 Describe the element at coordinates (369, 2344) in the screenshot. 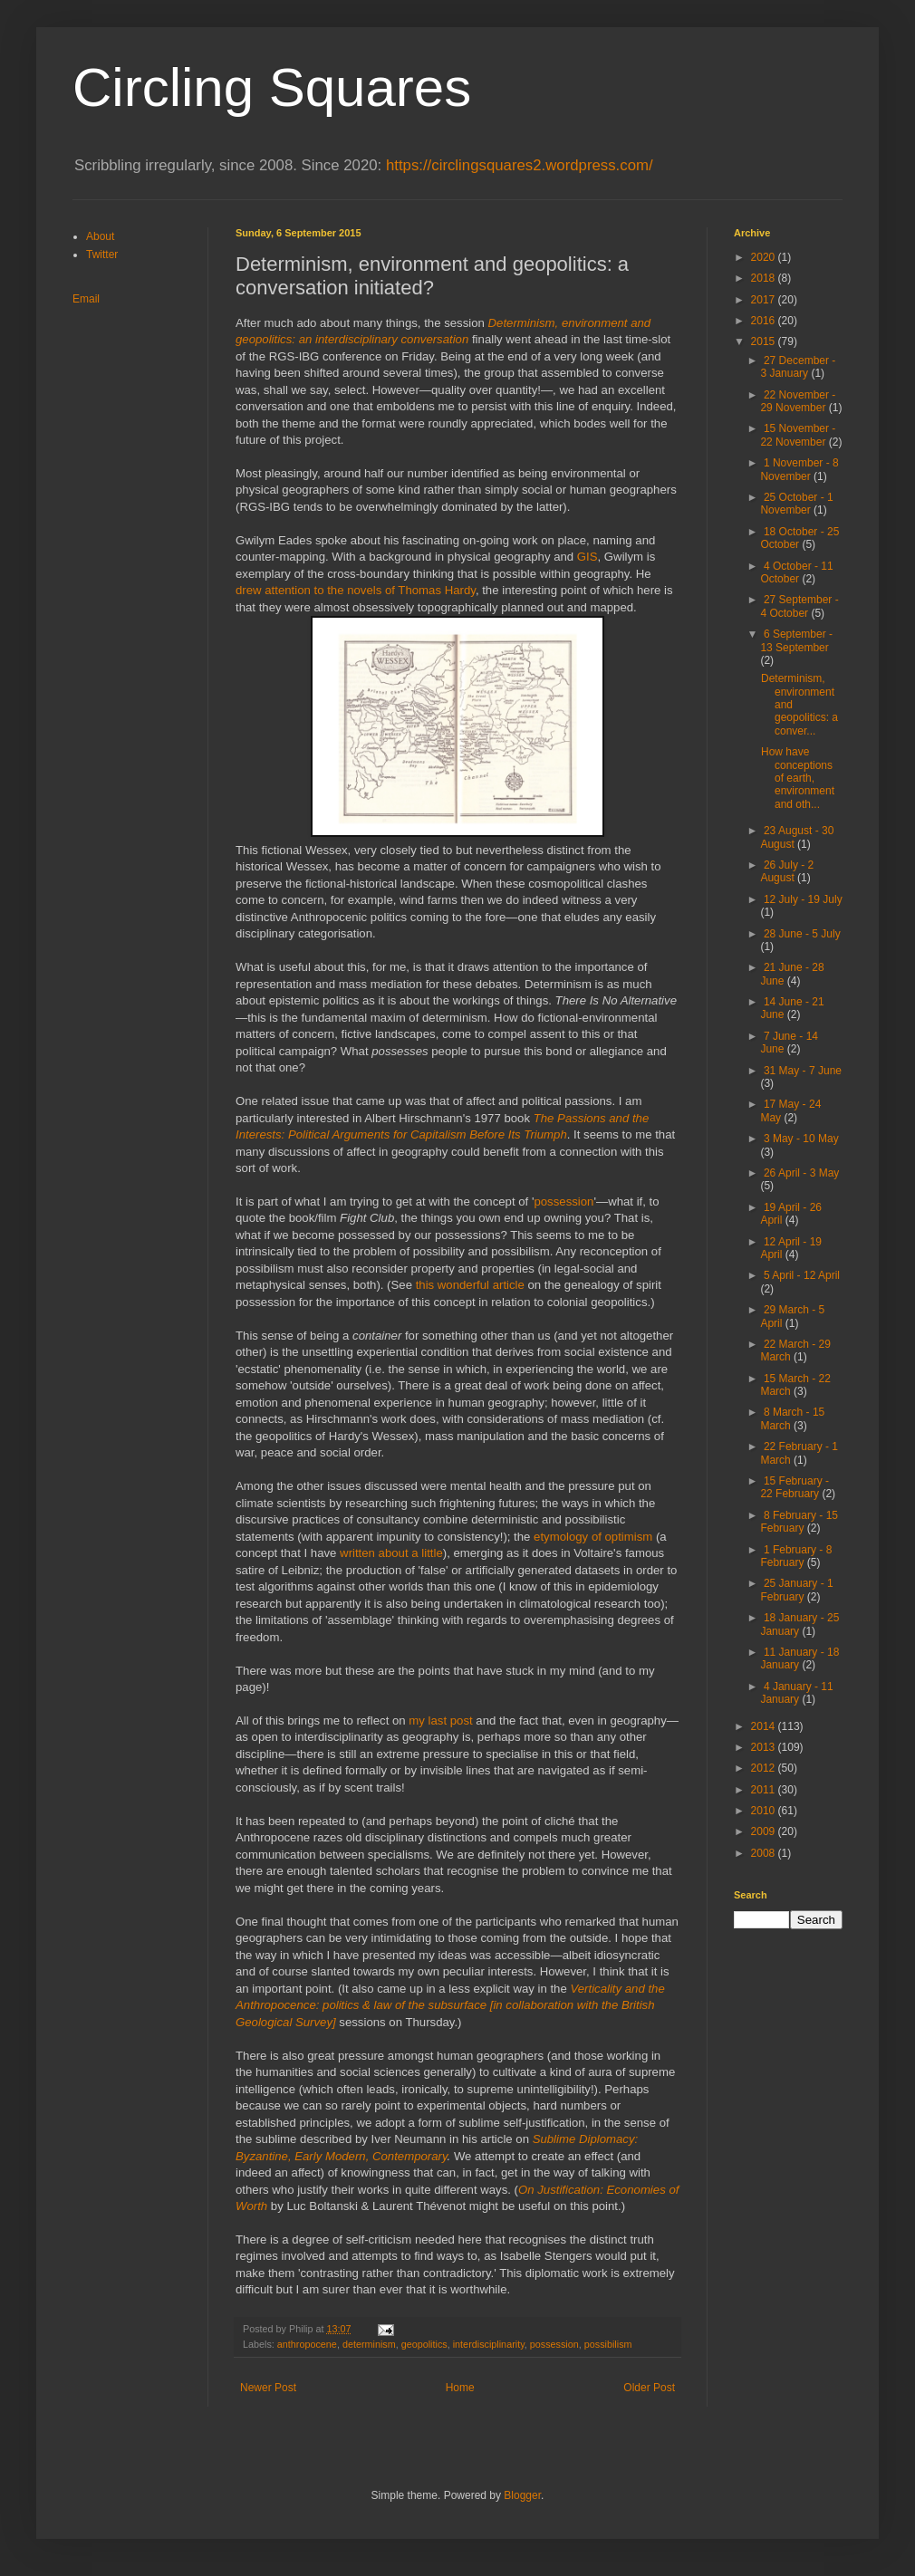

I see `determinism` at that location.